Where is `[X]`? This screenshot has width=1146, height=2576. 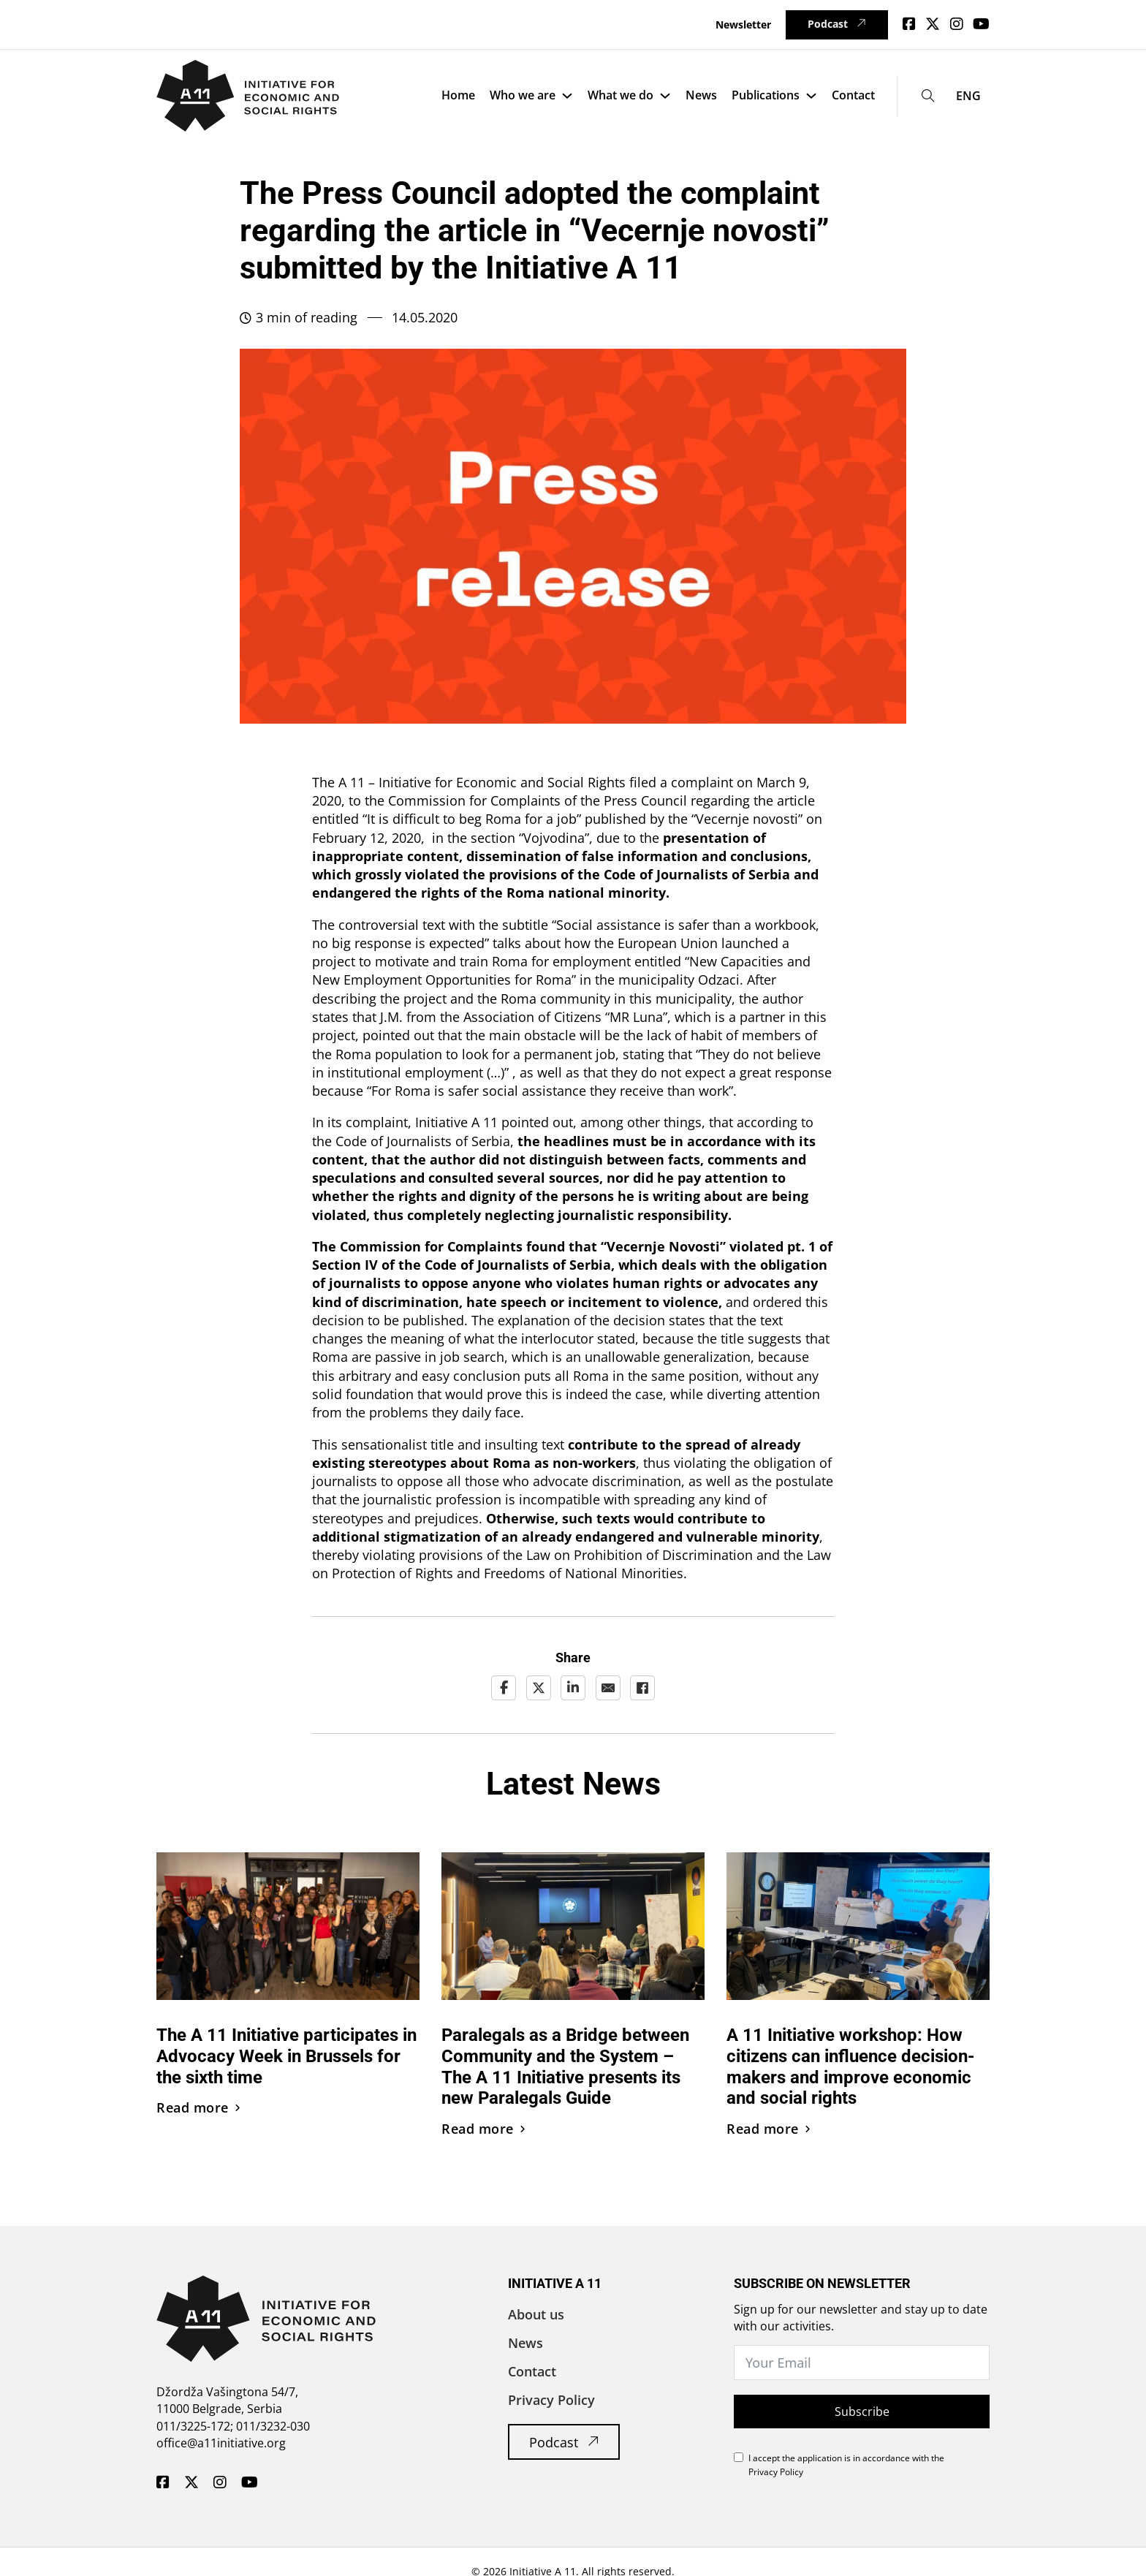
[X] is located at coordinates (538, 1687).